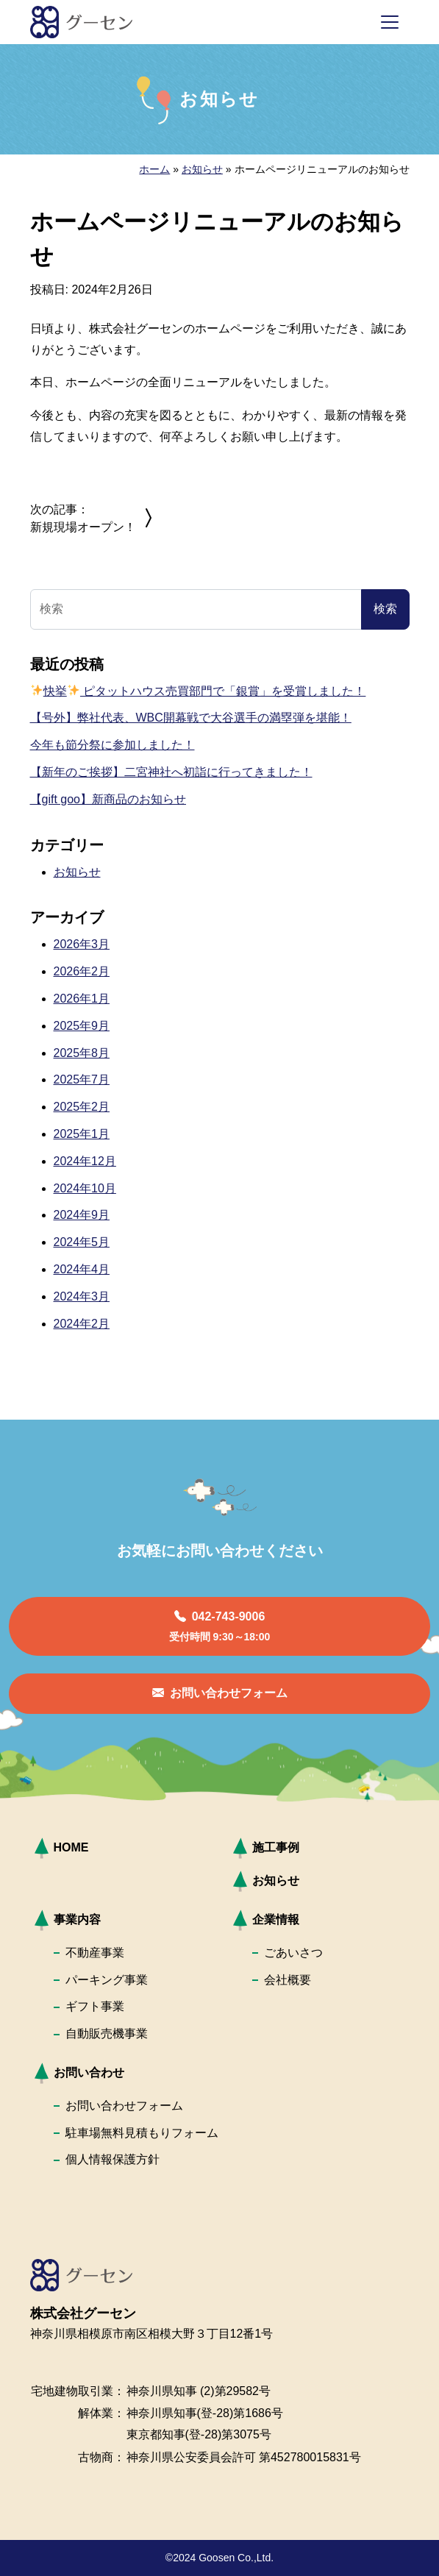 Image resolution: width=439 pixels, height=2576 pixels. I want to click on お問い合わせフォーム, so click(124, 2105).